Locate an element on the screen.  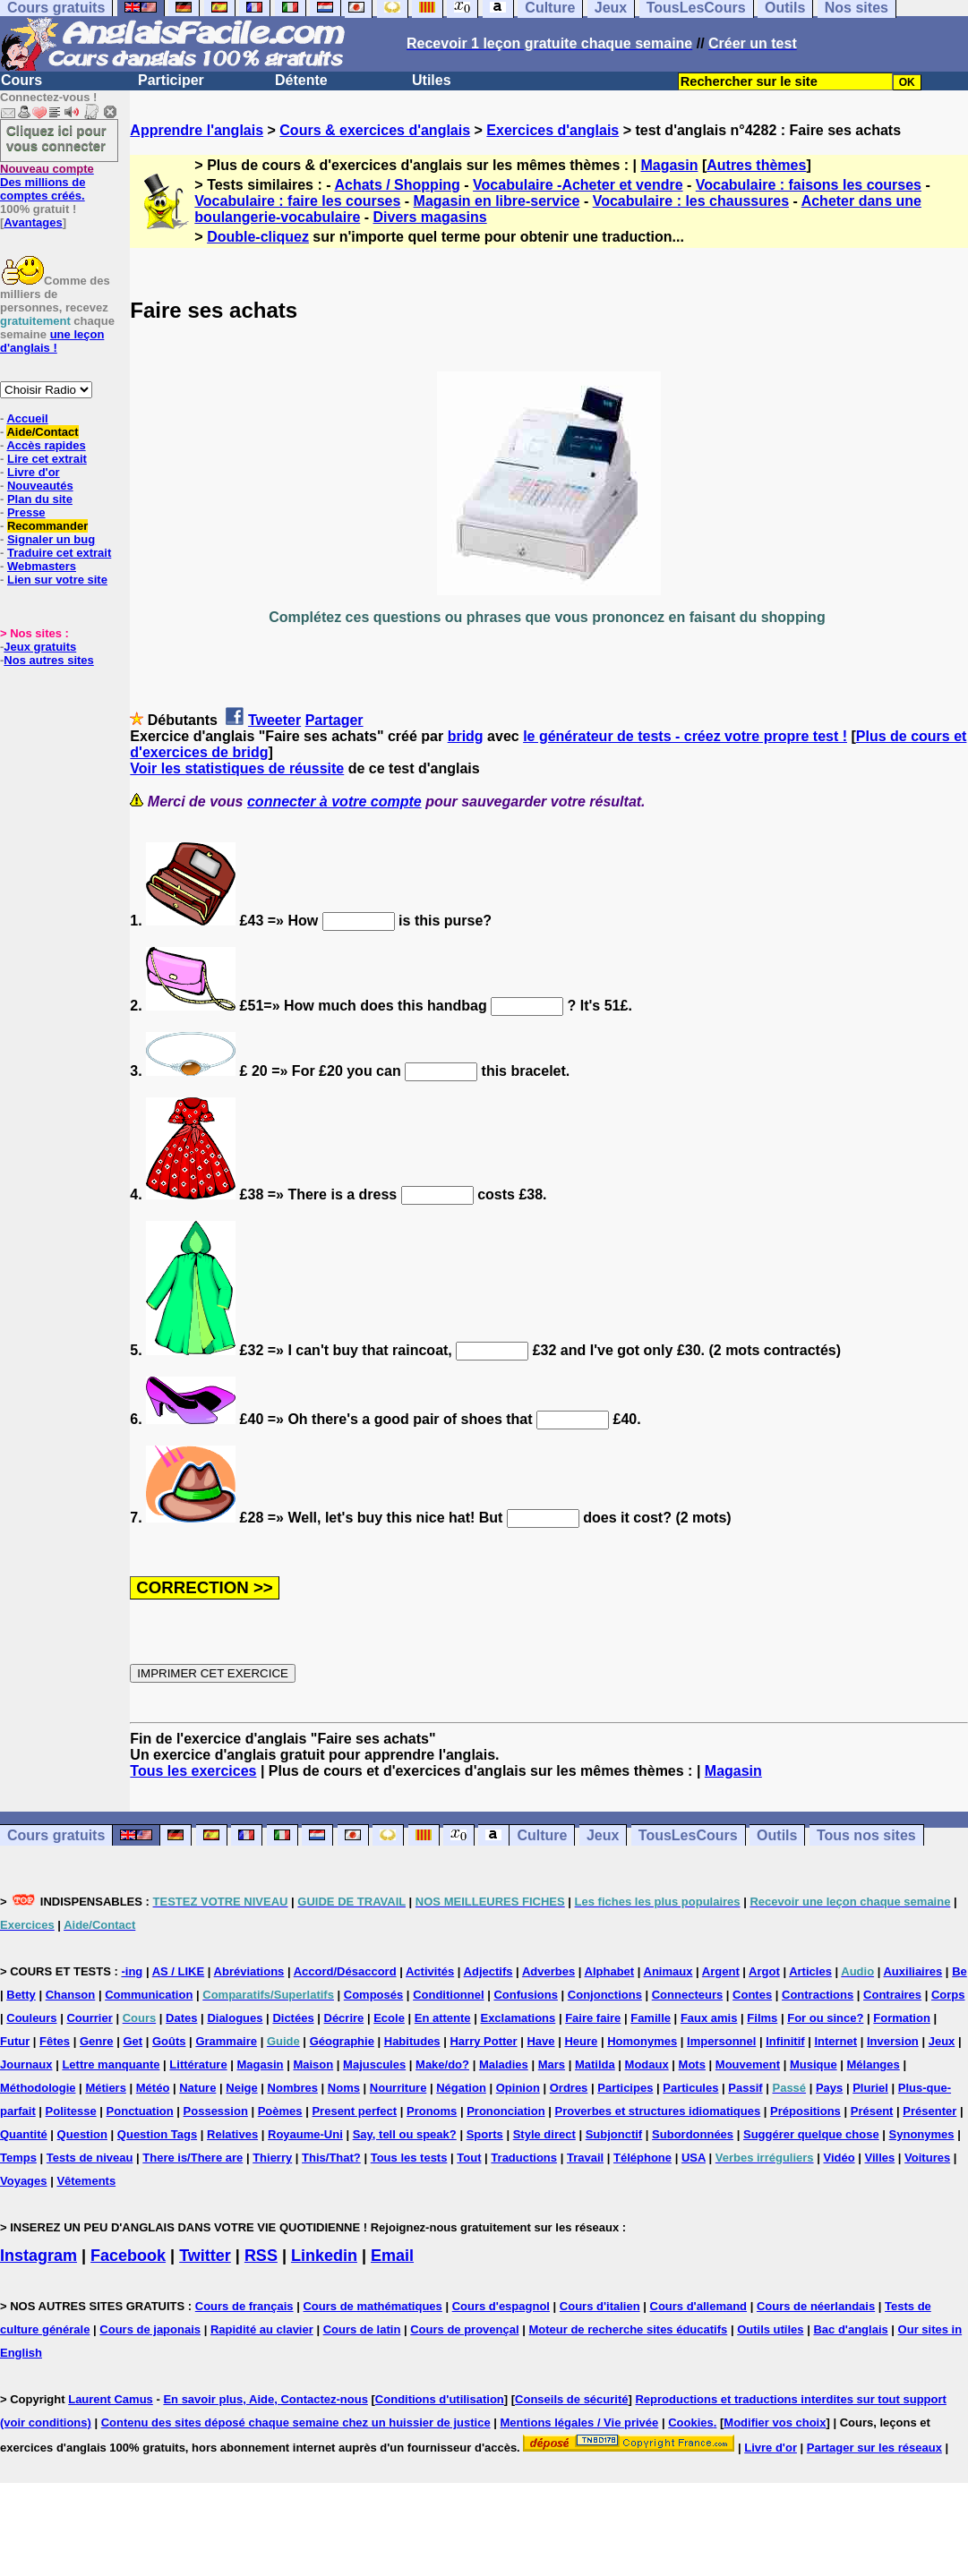
Métiers is located at coordinates (105, 2087).